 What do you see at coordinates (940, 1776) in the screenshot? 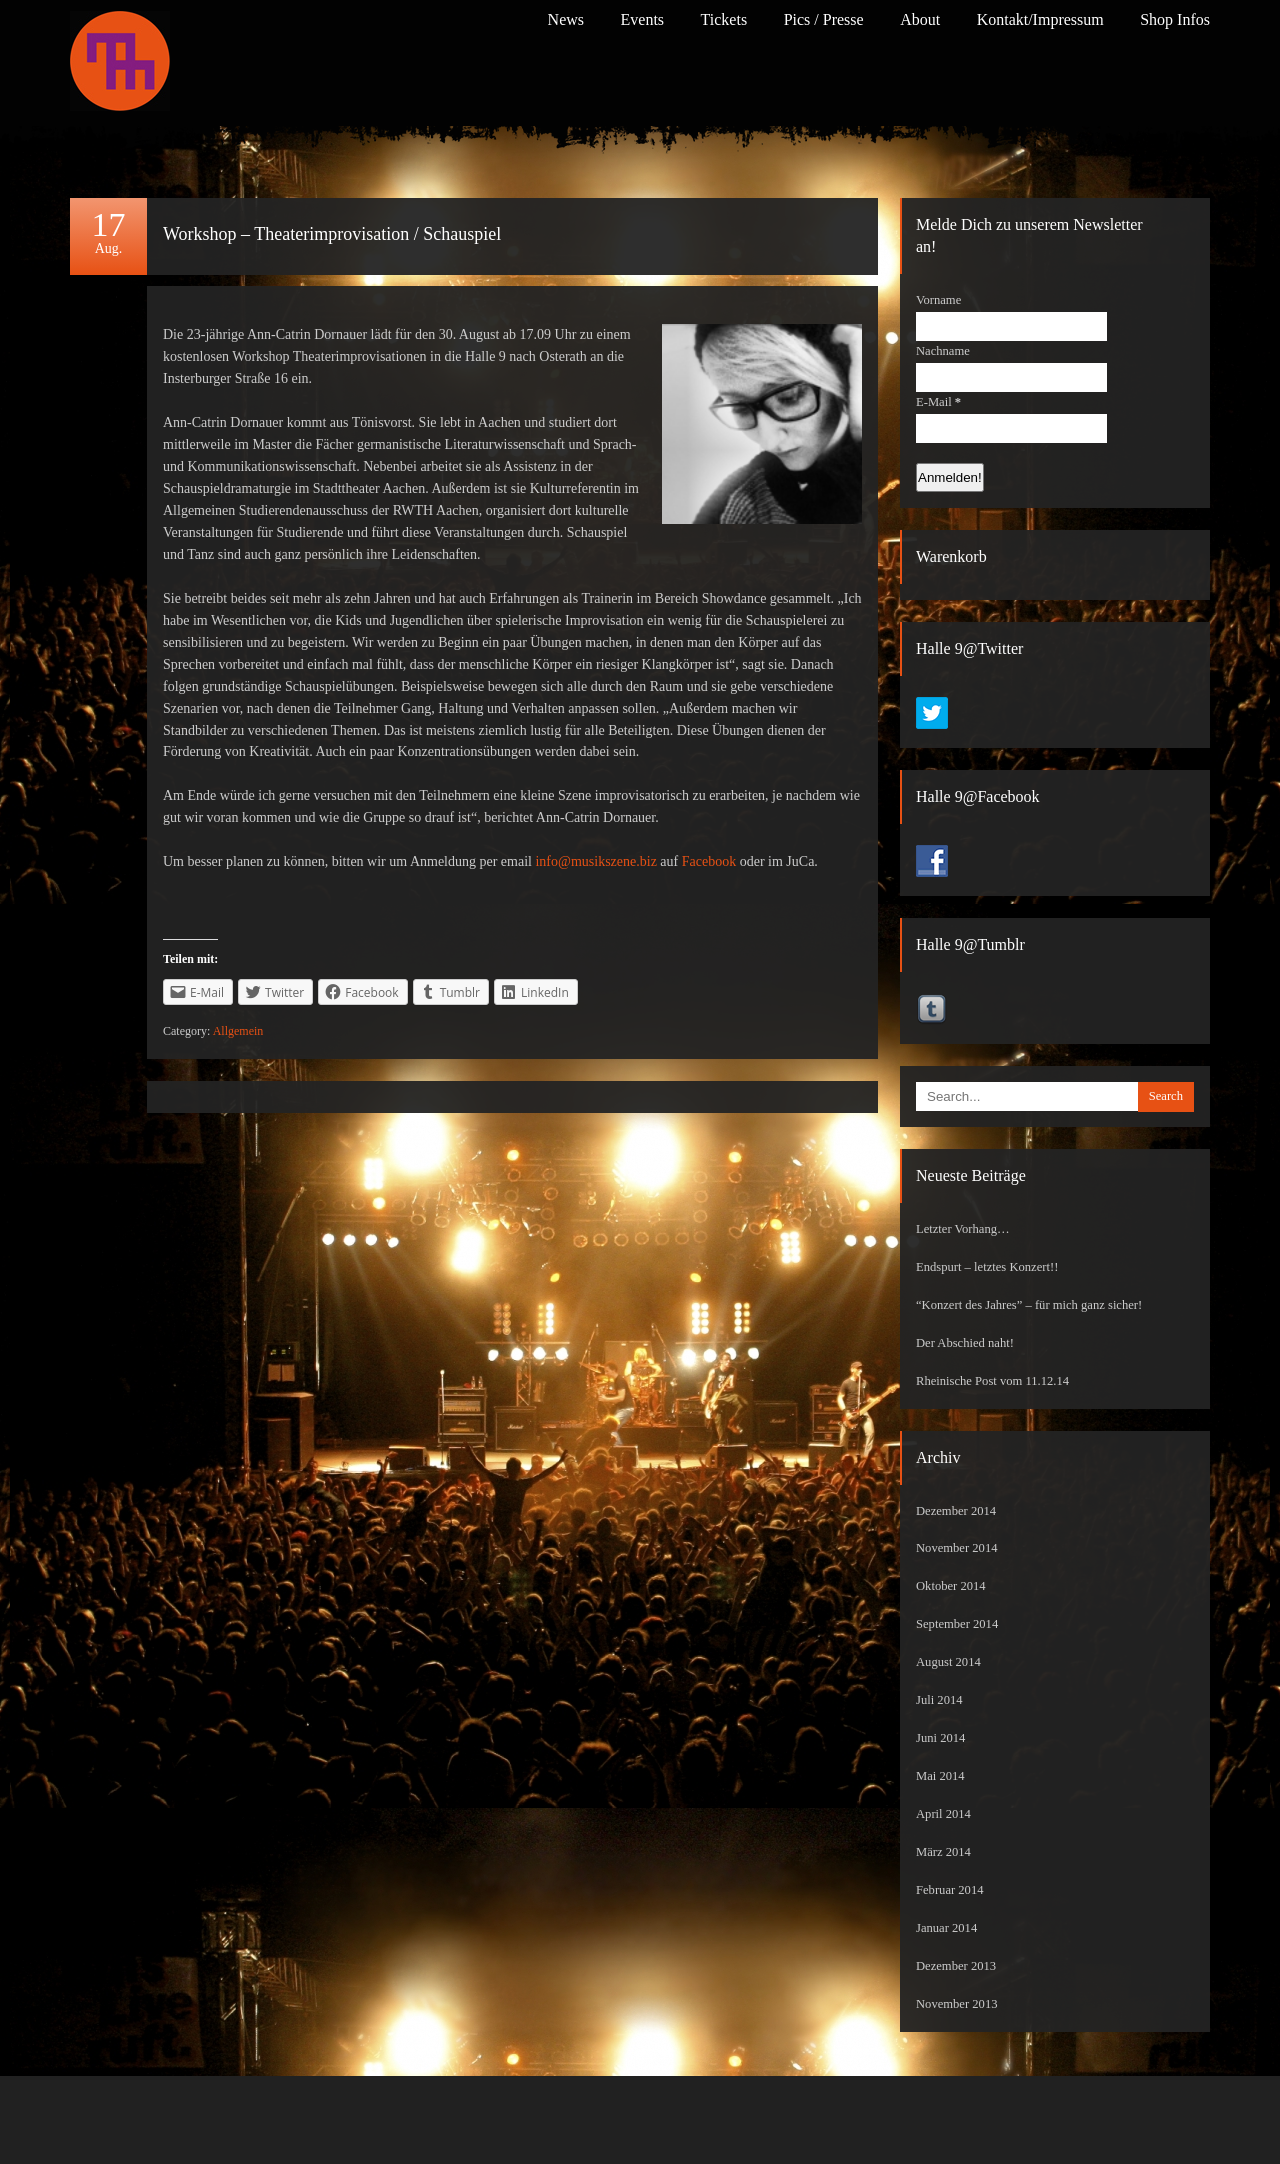
I see `Mai 2014` at bounding box center [940, 1776].